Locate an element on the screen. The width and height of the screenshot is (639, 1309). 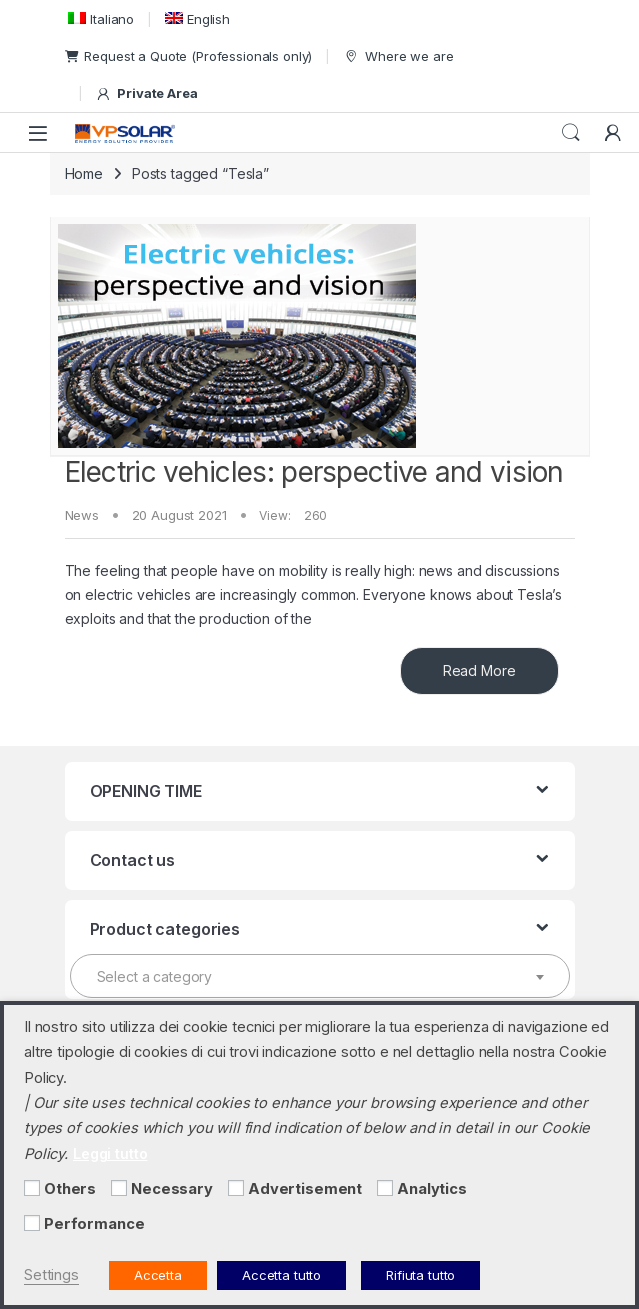
Electric vehicles: perspective and vision is located at coordinates (314, 472).